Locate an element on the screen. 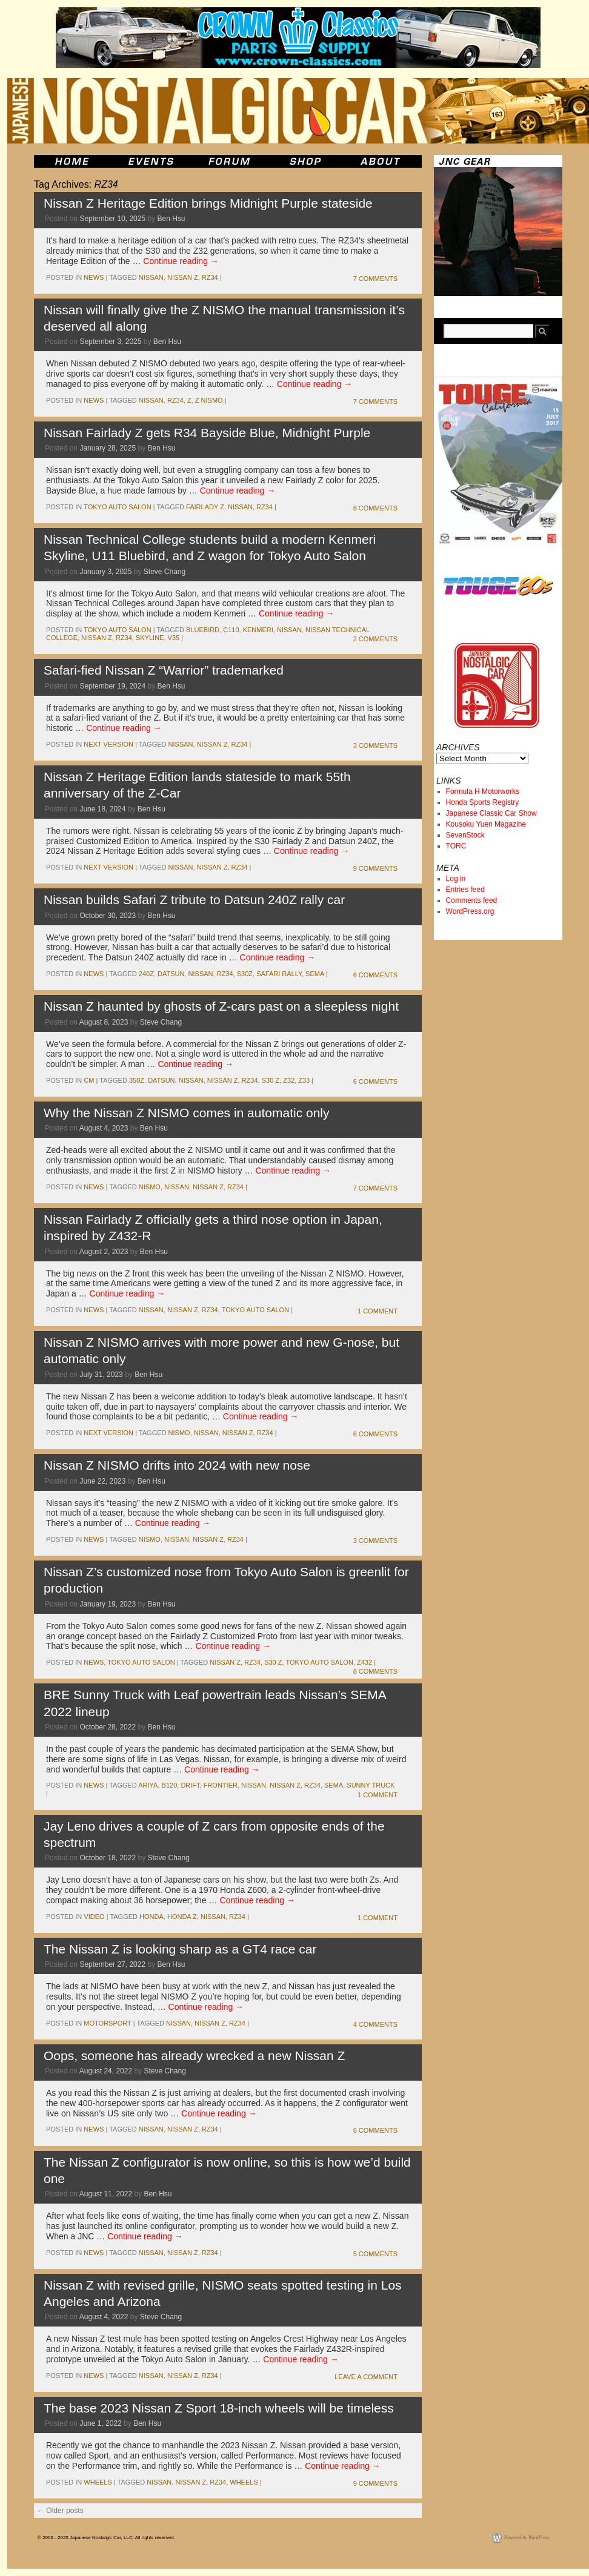 The width and height of the screenshot is (589, 2576). Leave a comment is located at coordinates (366, 2376).